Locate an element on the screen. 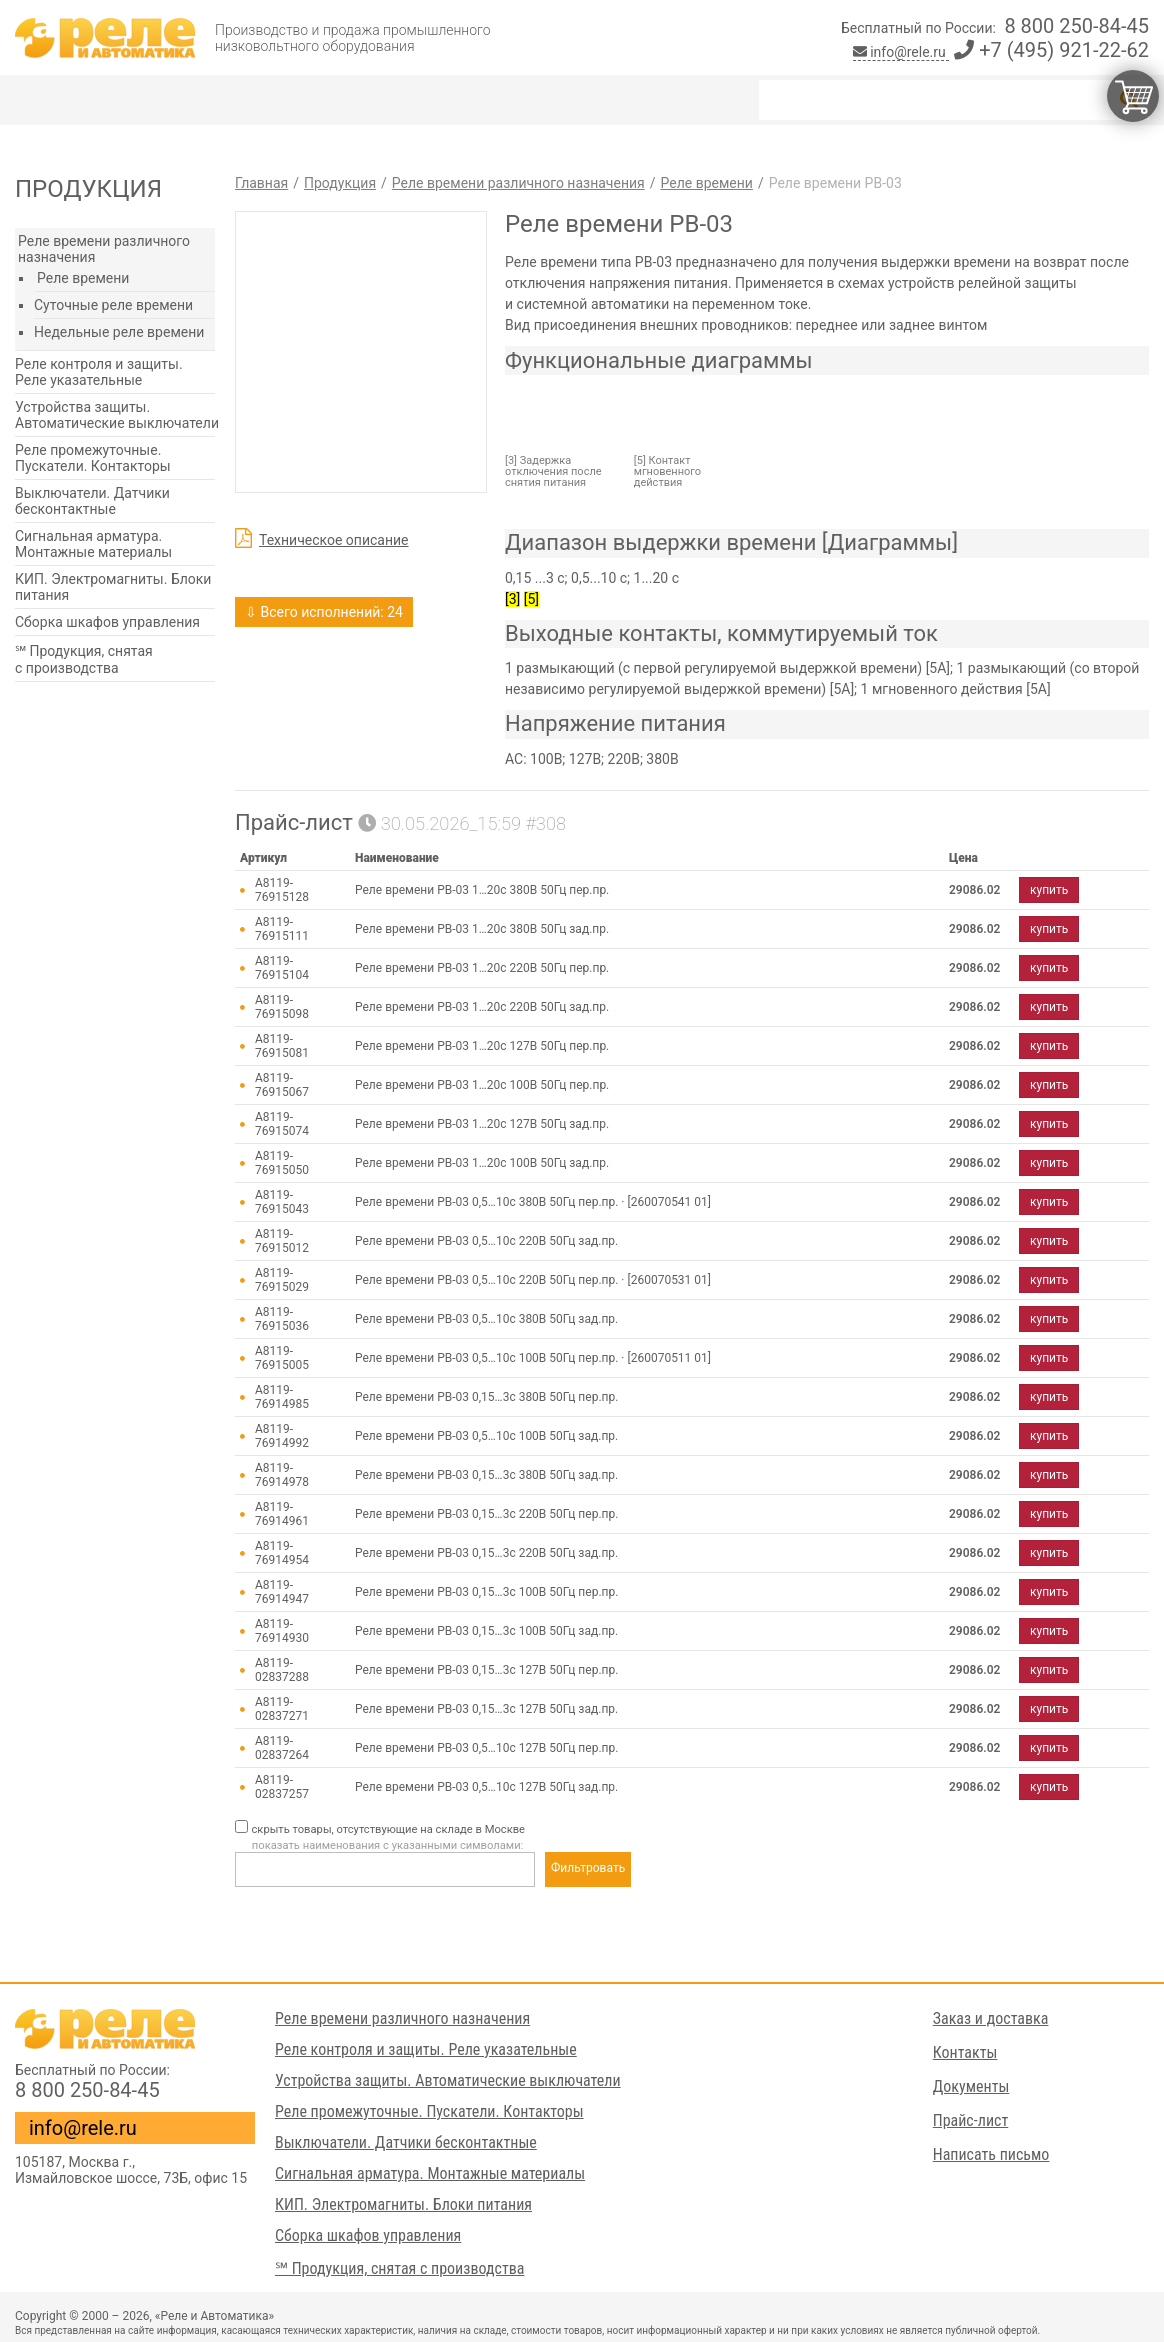  Выключатели. Датчики бесконтактные is located at coordinates (92, 501).